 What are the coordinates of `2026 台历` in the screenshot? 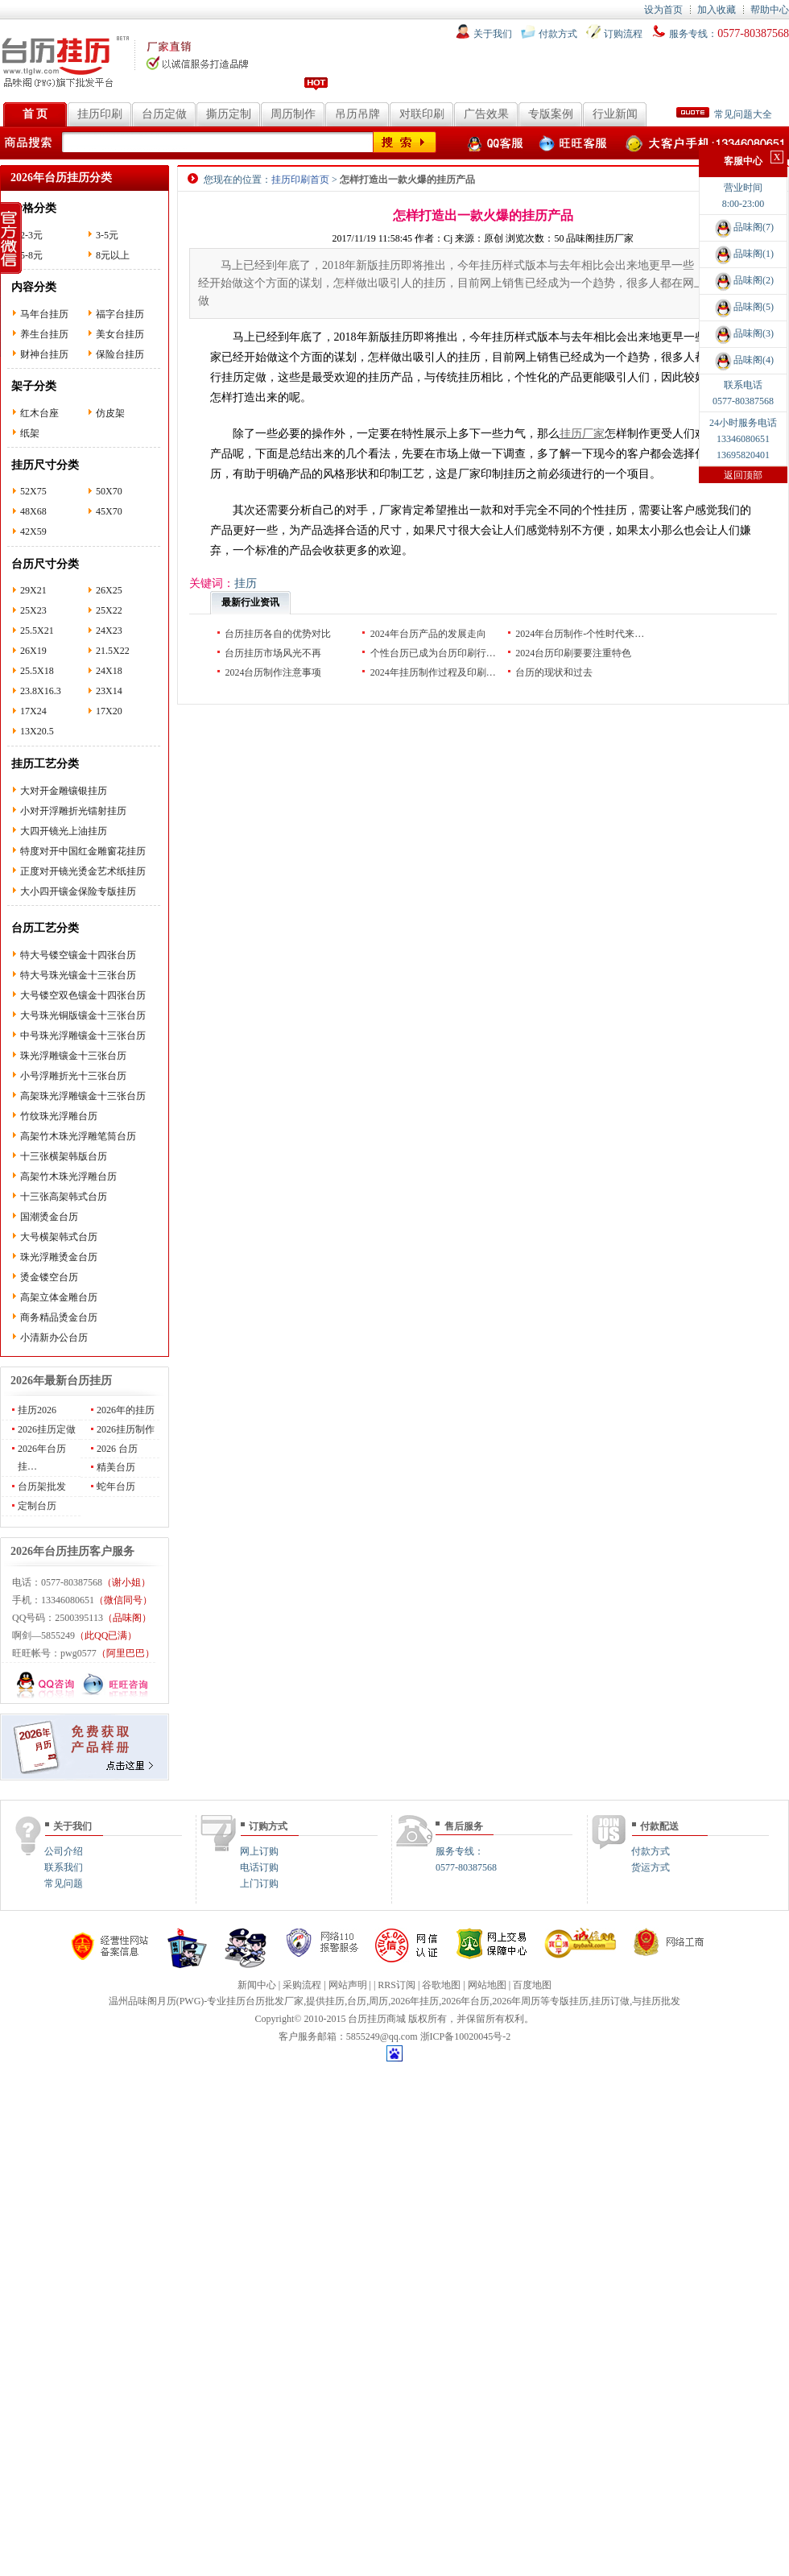 It's located at (117, 1448).